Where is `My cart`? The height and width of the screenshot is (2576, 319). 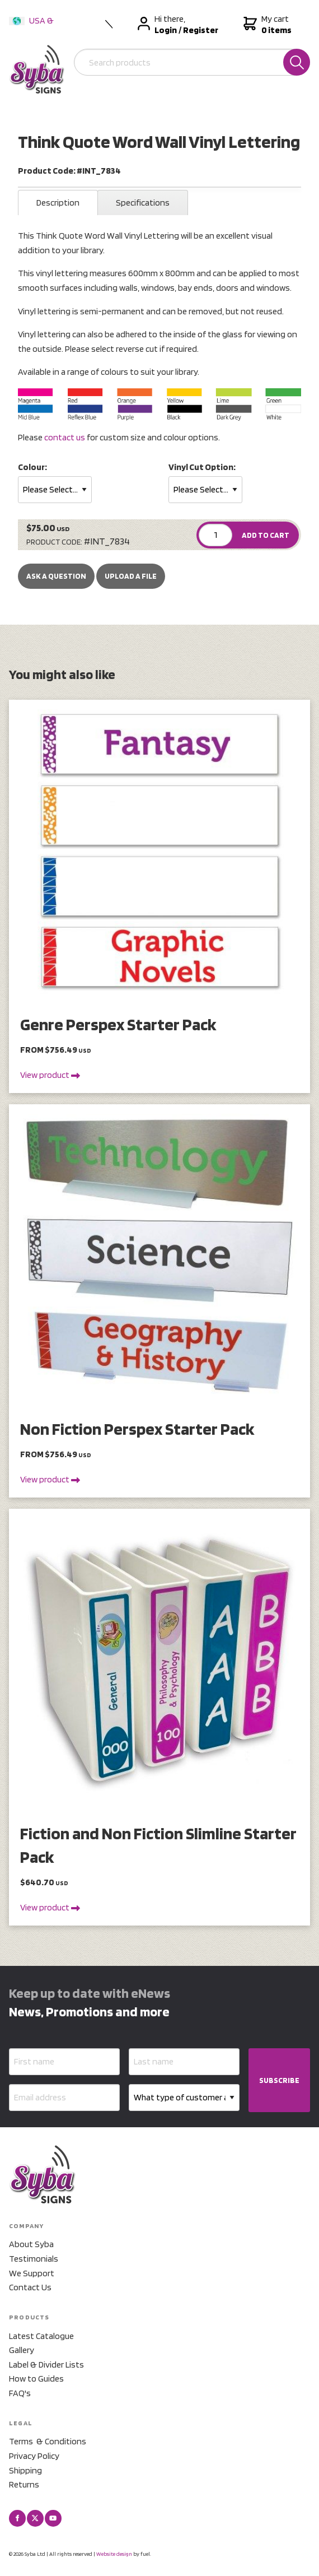 My cart is located at coordinates (266, 24).